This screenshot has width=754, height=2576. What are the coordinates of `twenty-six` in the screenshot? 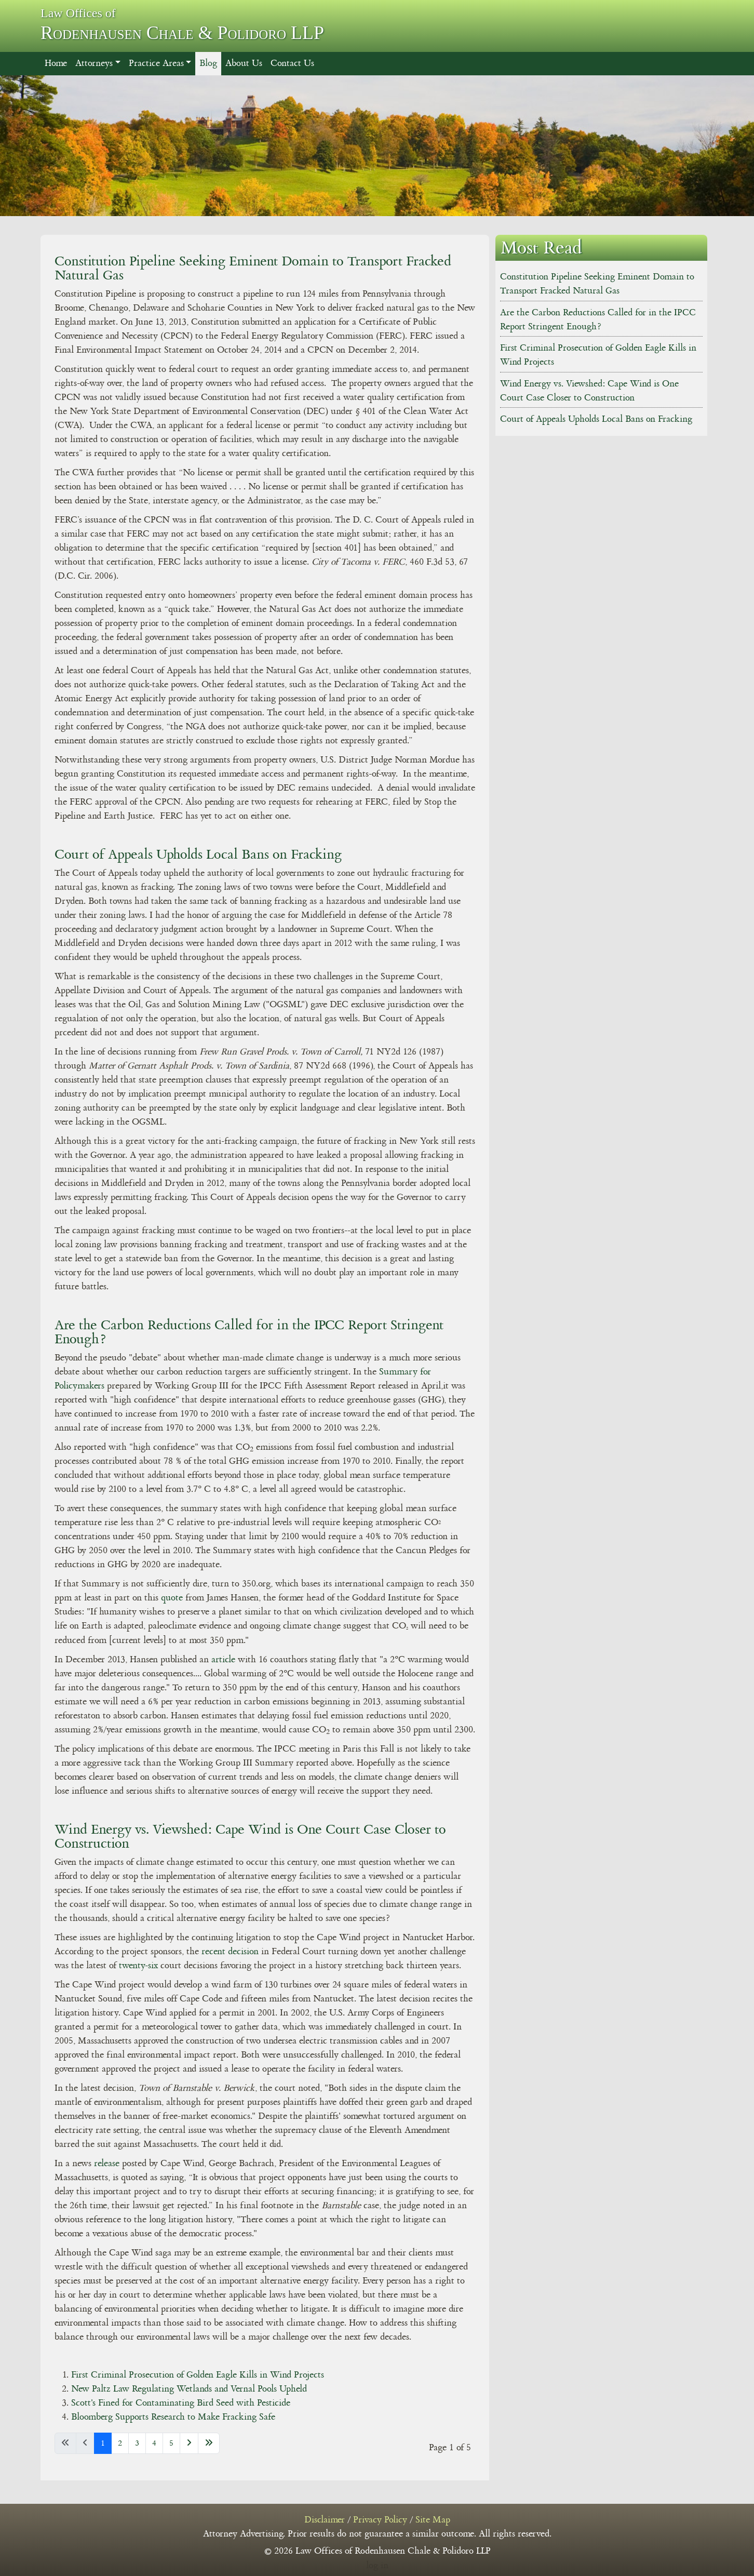 It's located at (138, 1965).